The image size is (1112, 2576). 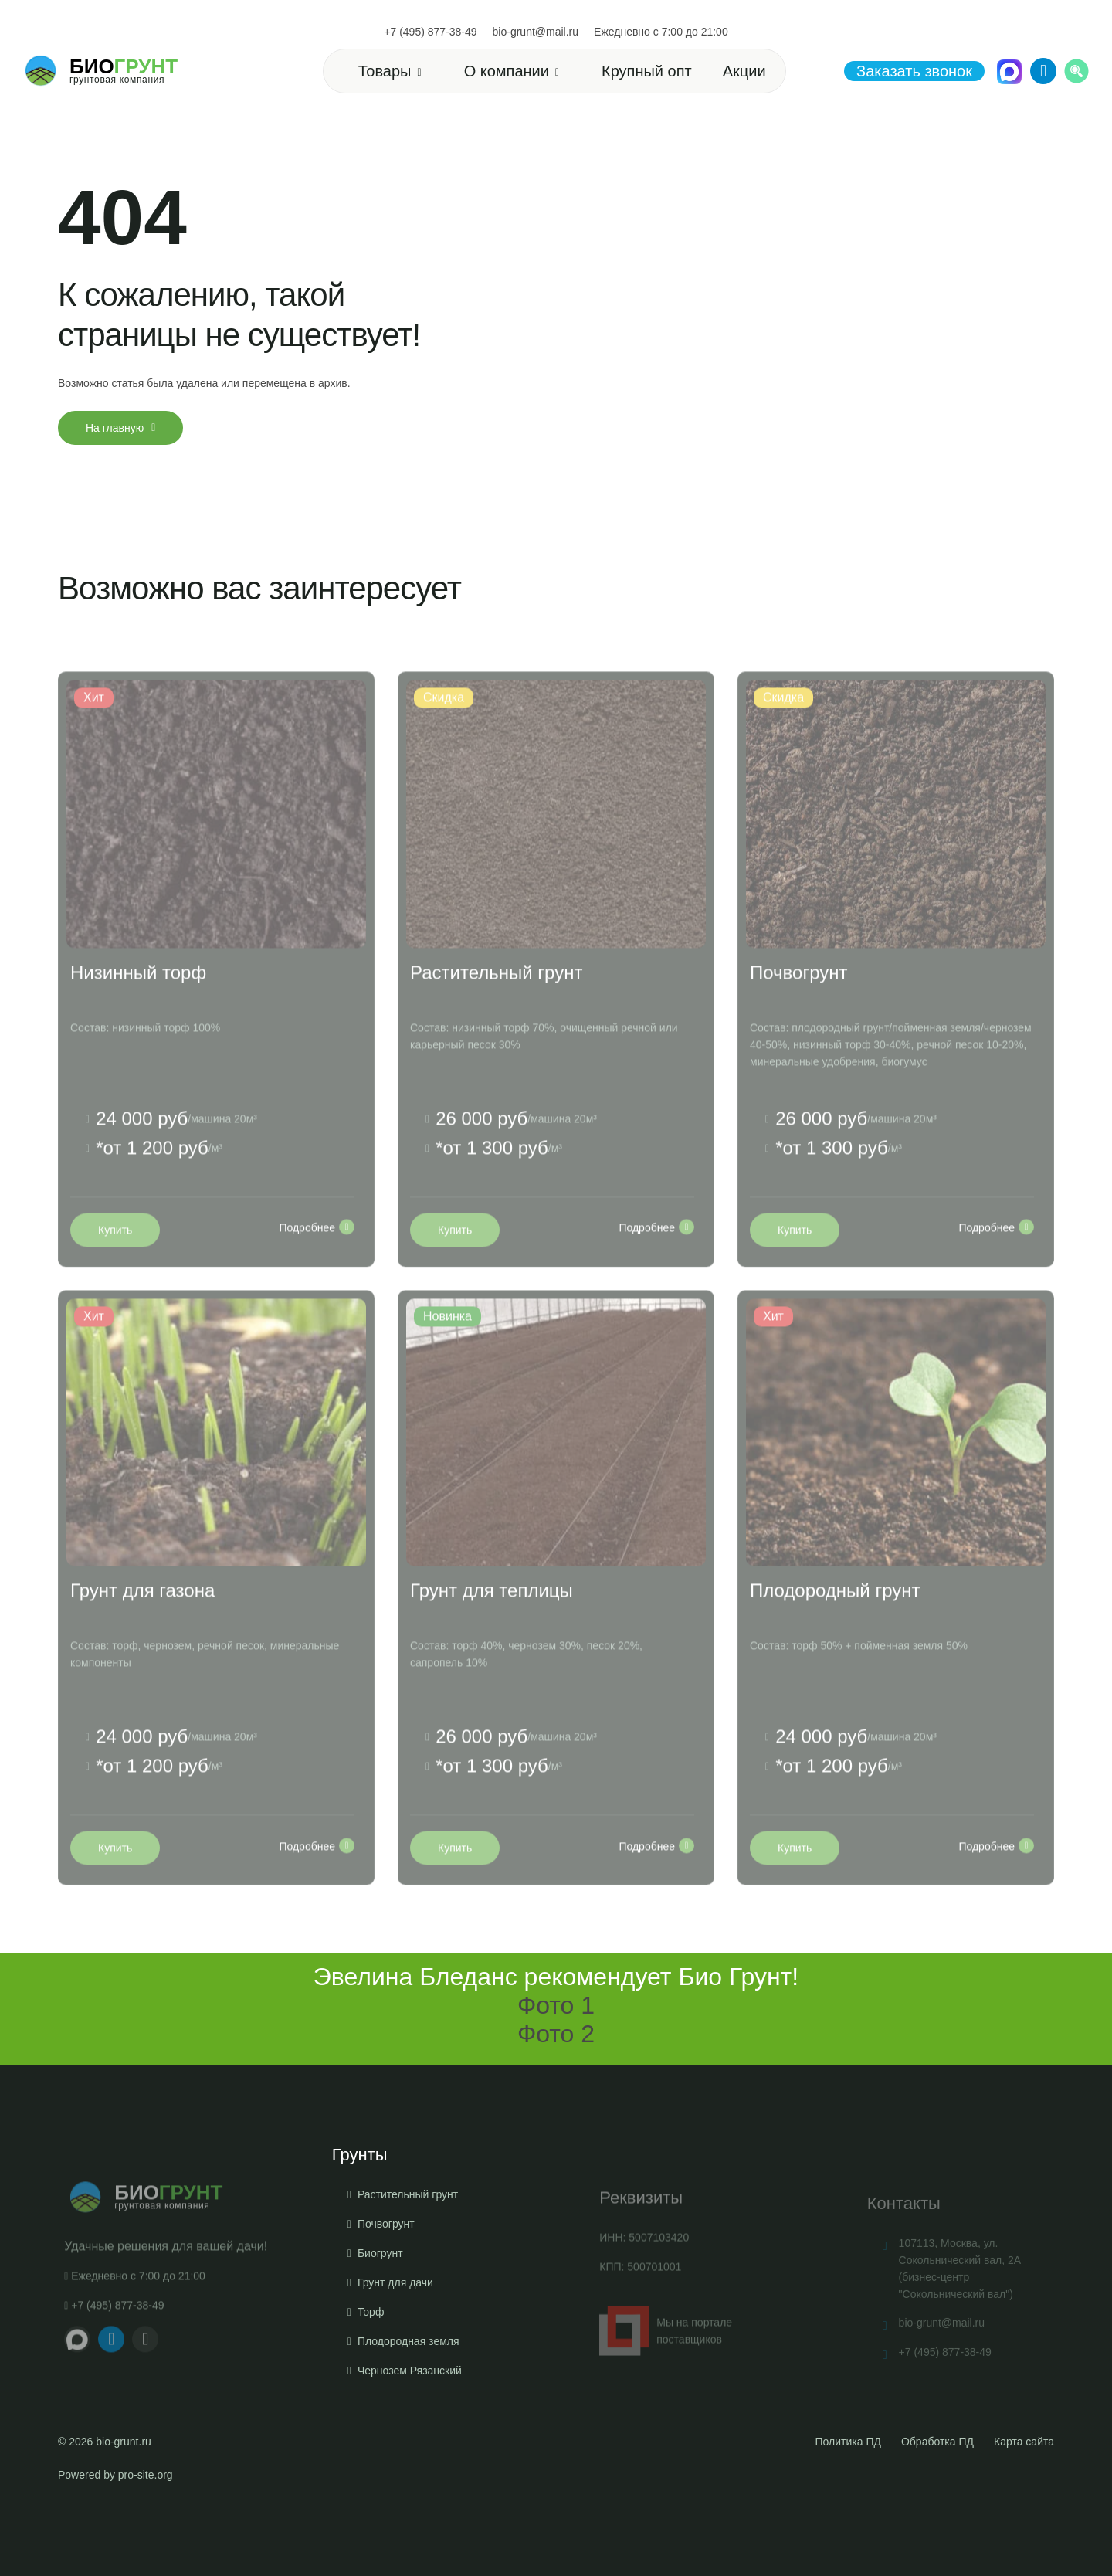 I want to click on Обработка ПД, so click(x=937, y=2441).